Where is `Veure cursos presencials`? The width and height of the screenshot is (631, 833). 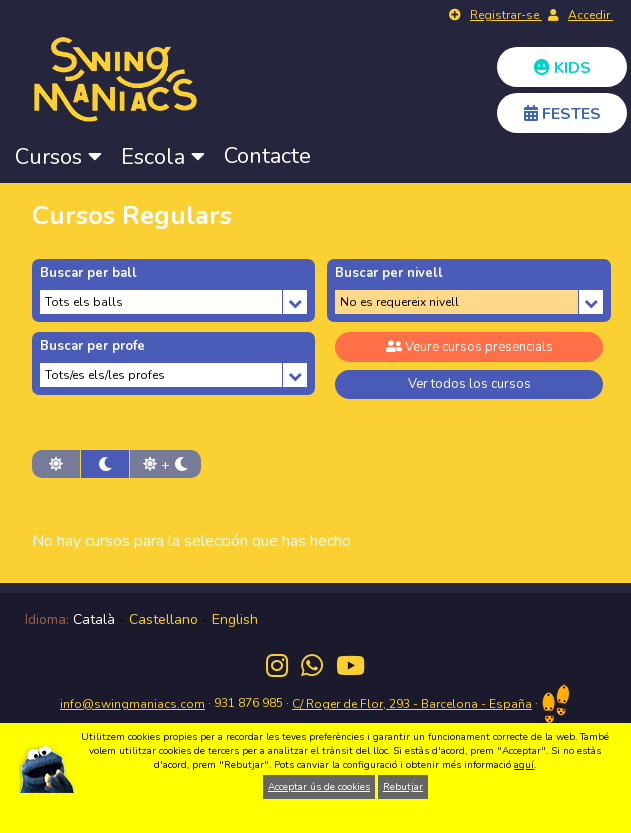
Veure cursos presencials is located at coordinates (469, 347).